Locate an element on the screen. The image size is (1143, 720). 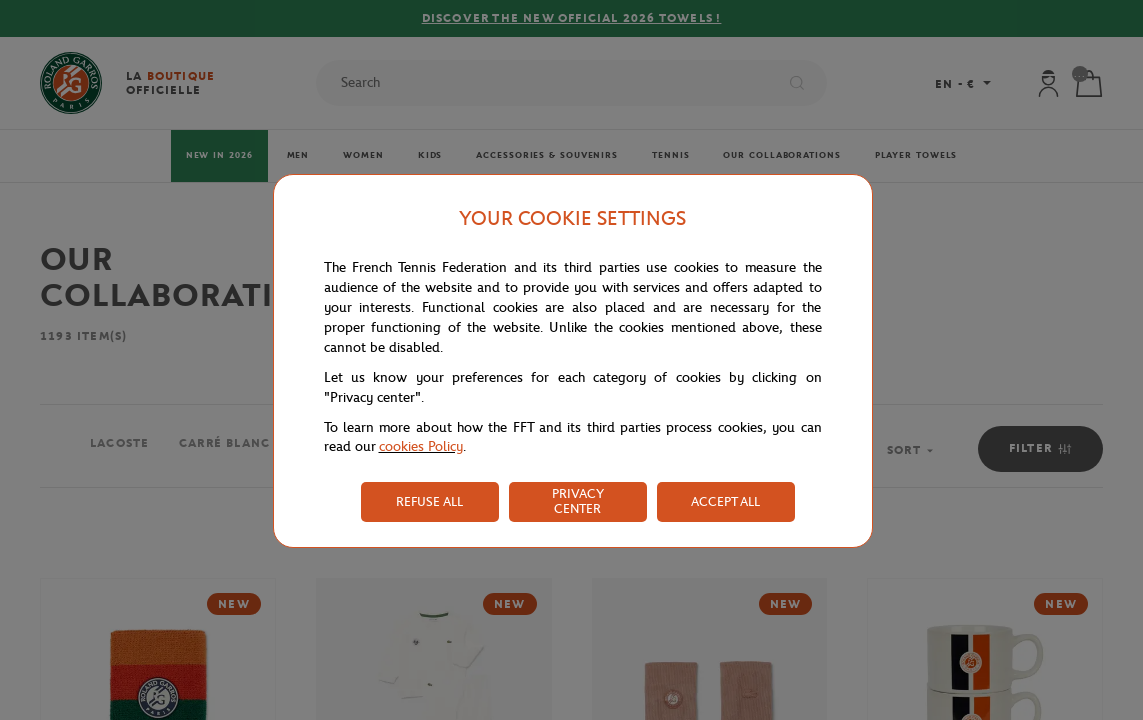
PRIVACY CENTER is located at coordinates (578, 501).